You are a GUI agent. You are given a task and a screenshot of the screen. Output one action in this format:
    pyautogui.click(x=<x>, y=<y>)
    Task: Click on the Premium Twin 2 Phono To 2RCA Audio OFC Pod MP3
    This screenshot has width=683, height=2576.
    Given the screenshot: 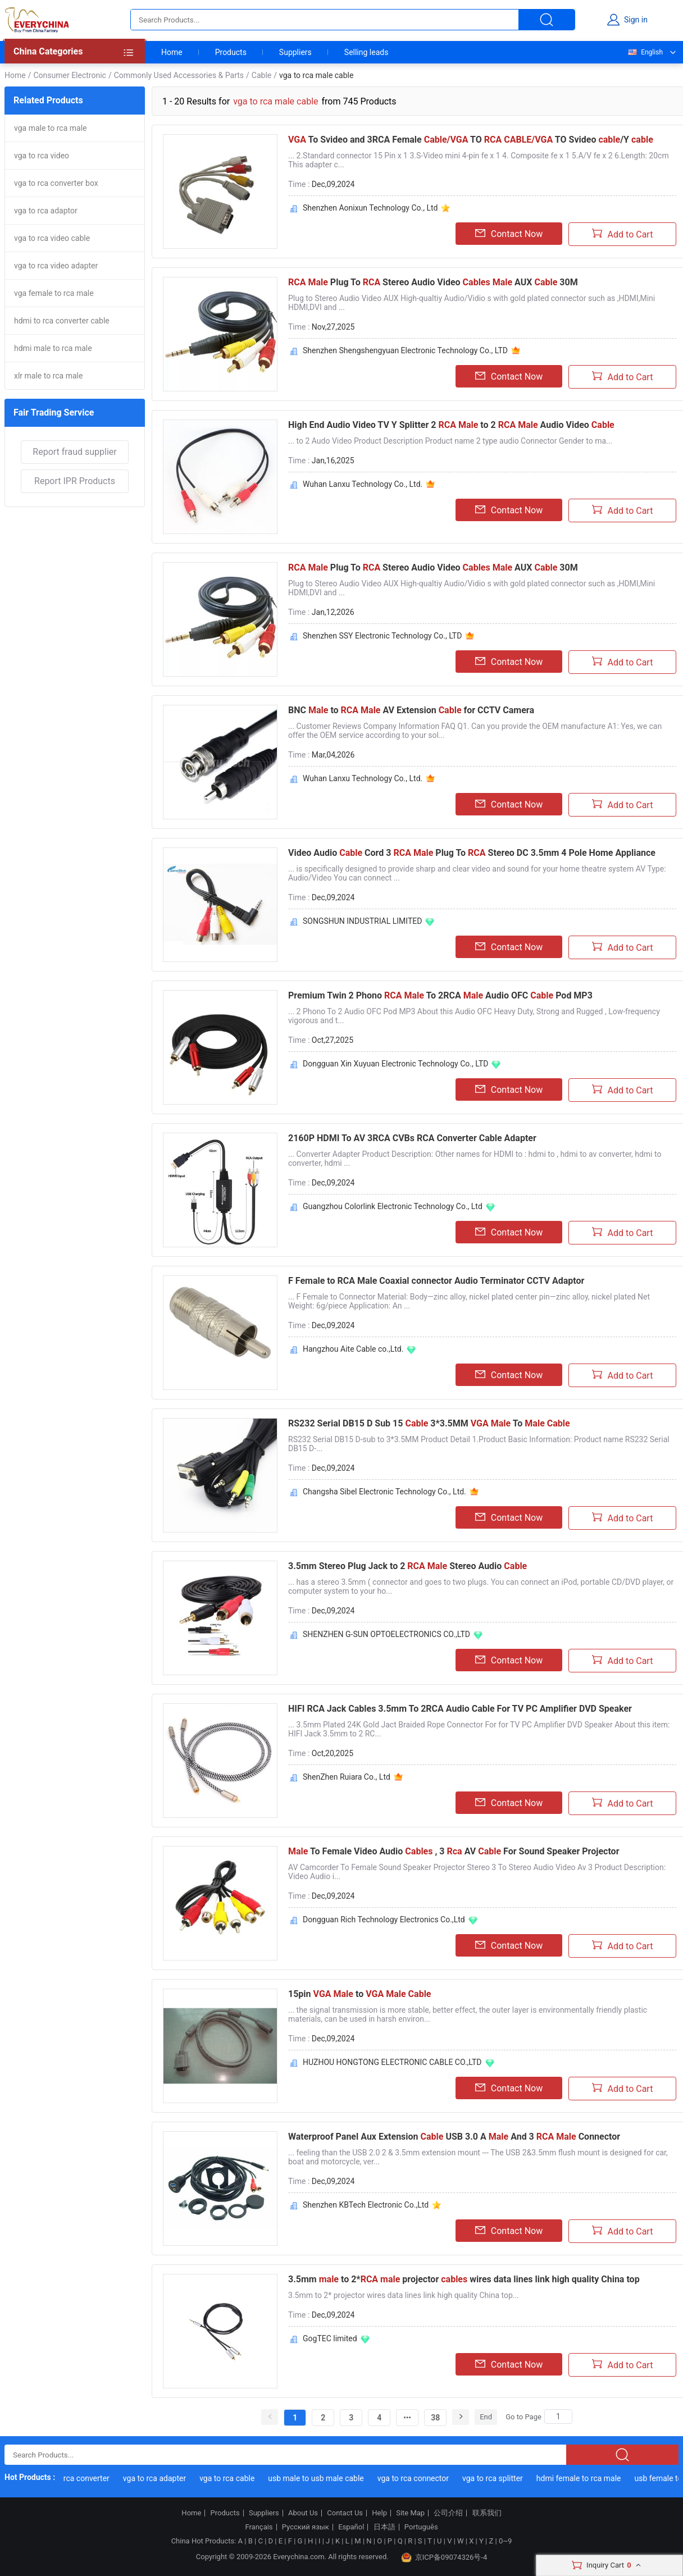 What is the action you would take?
    pyautogui.click(x=440, y=995)
    